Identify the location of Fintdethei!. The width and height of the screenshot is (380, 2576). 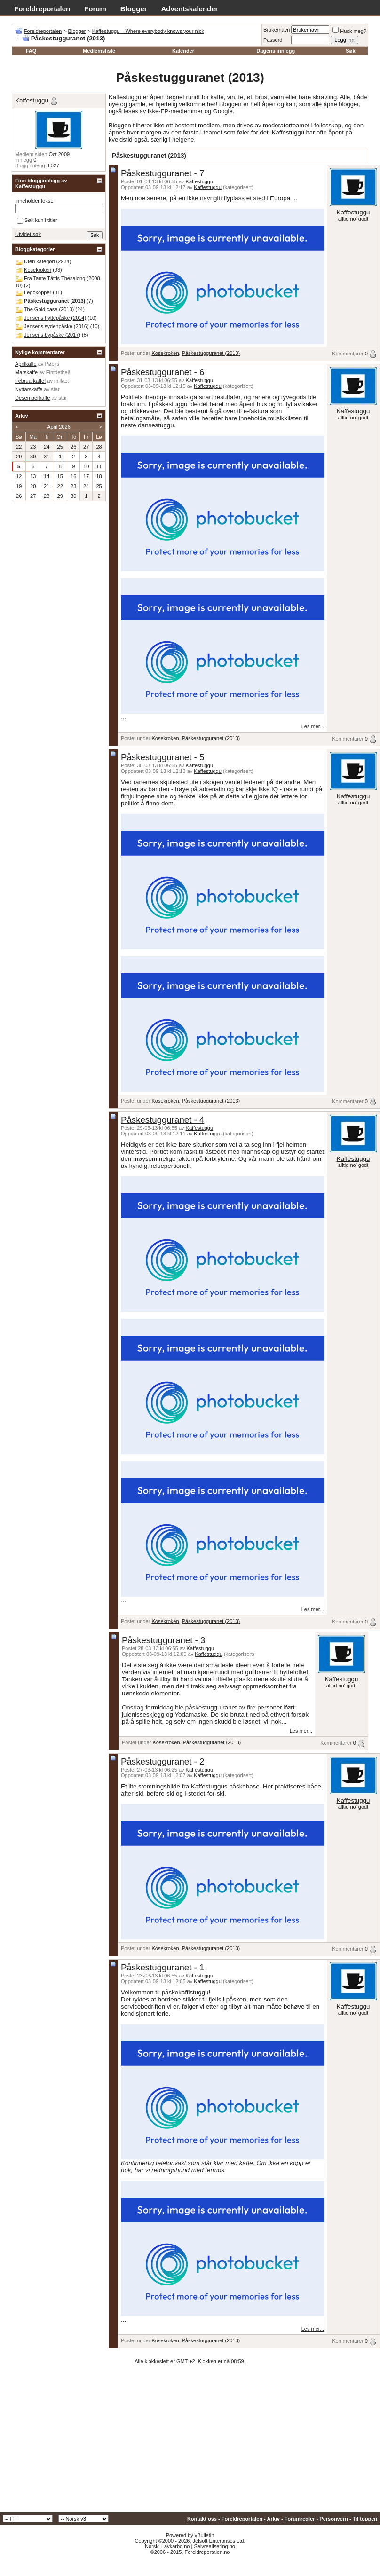
(58, 372).